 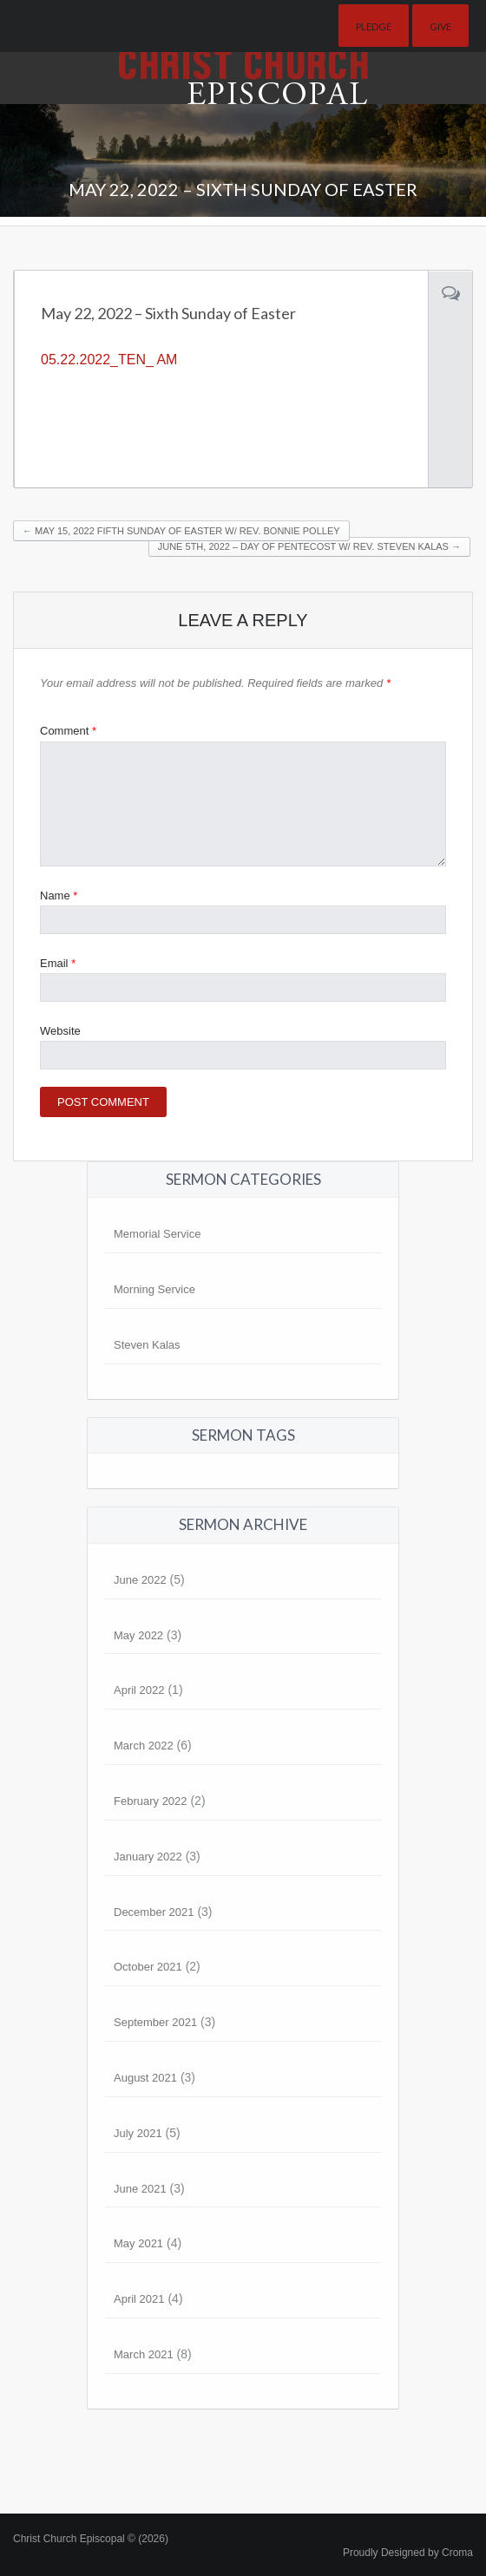 What do you see at coordinates (154, 1912) in the screenshot?
I see `December 2021` at bounding box center [154, 1912].